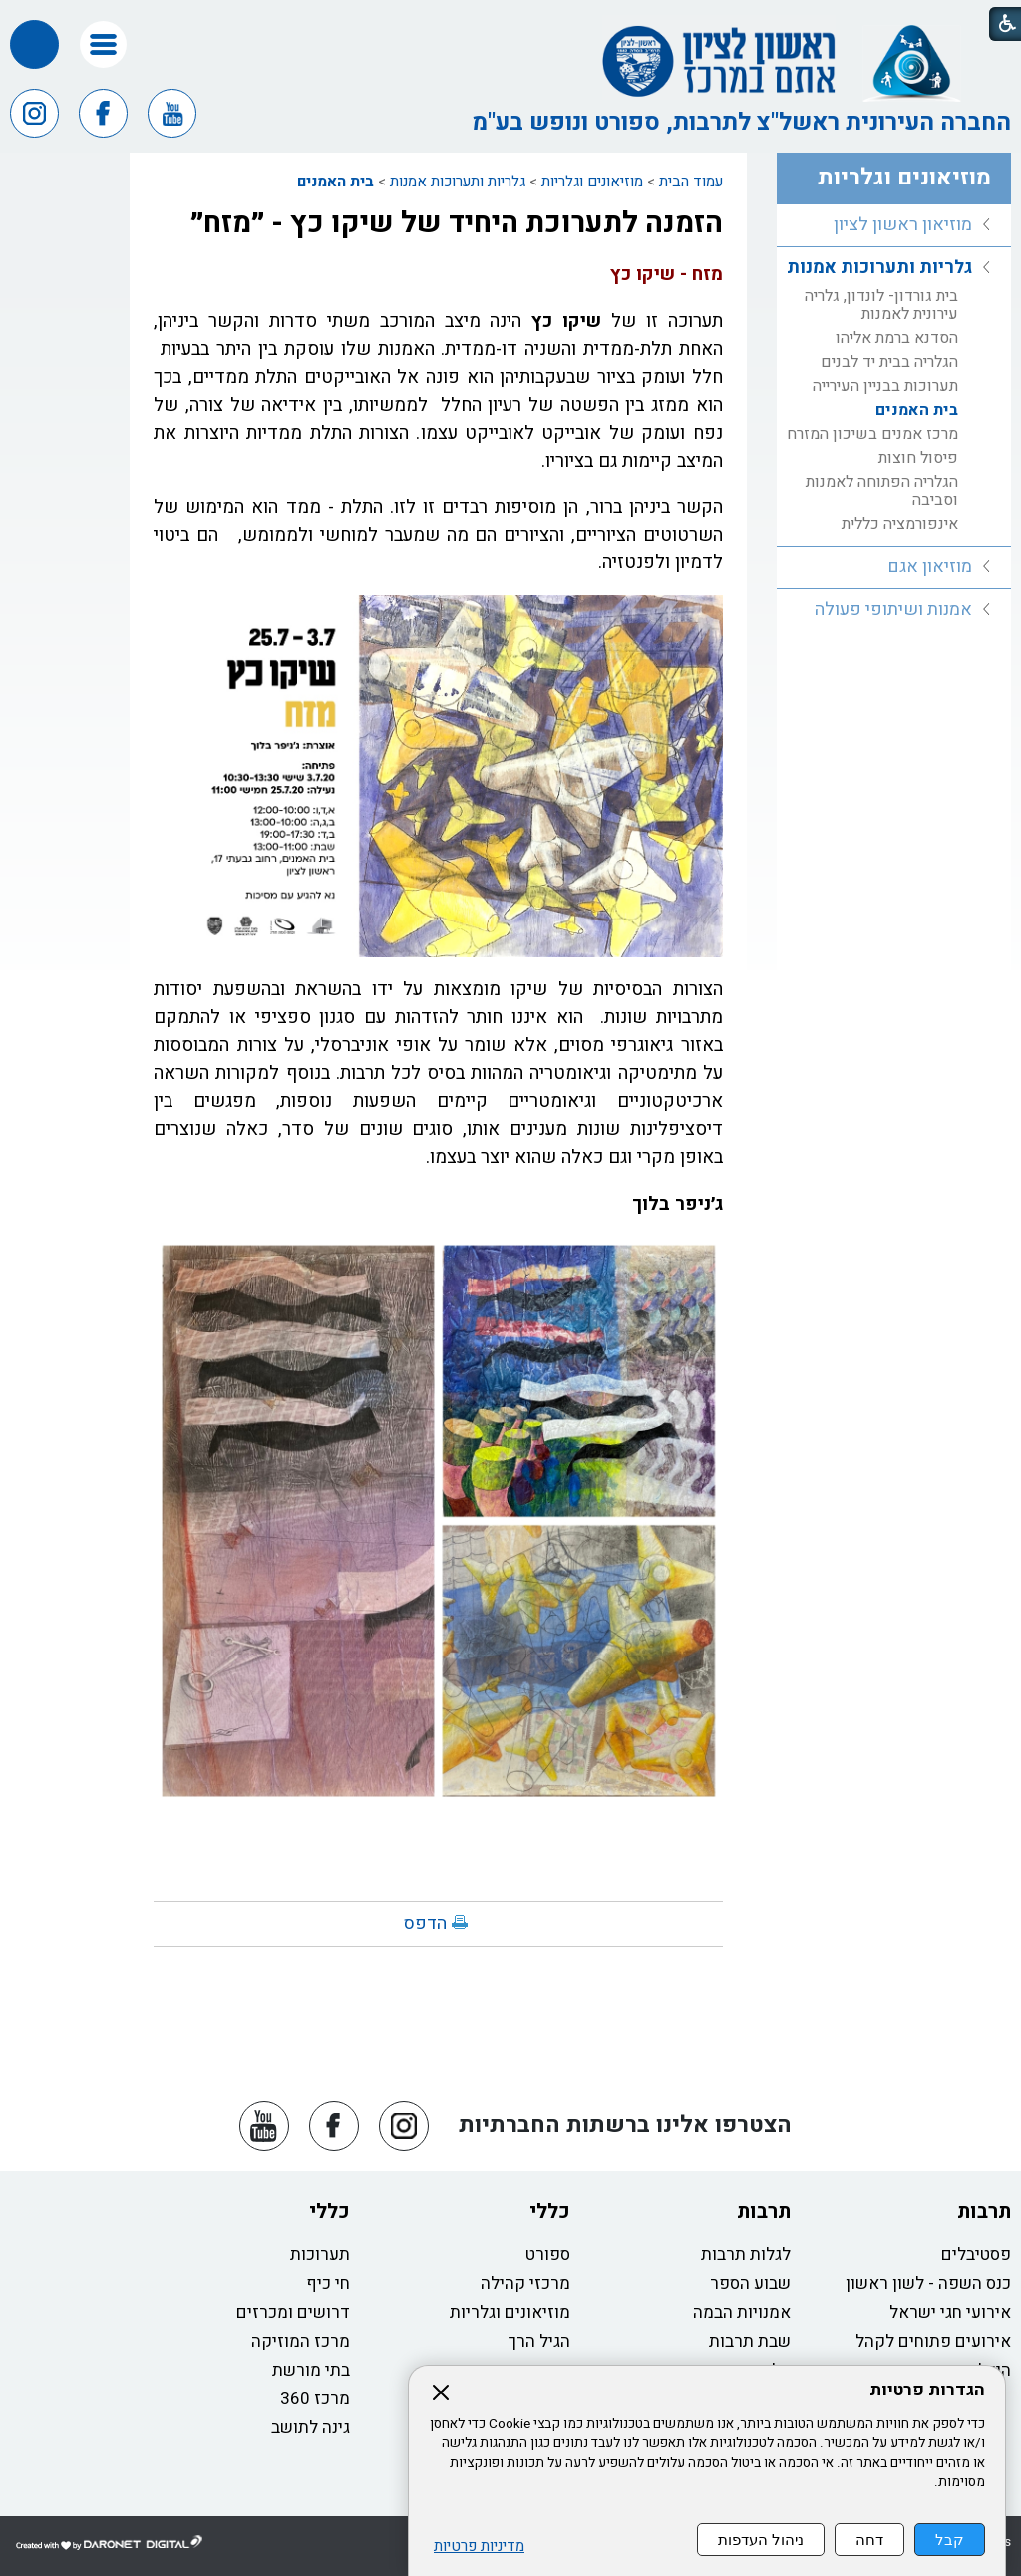  What do you see at coordinates (539, 2341) in the screenshot?
I see `הגיל הרך` at bounding box center [539, 2341].